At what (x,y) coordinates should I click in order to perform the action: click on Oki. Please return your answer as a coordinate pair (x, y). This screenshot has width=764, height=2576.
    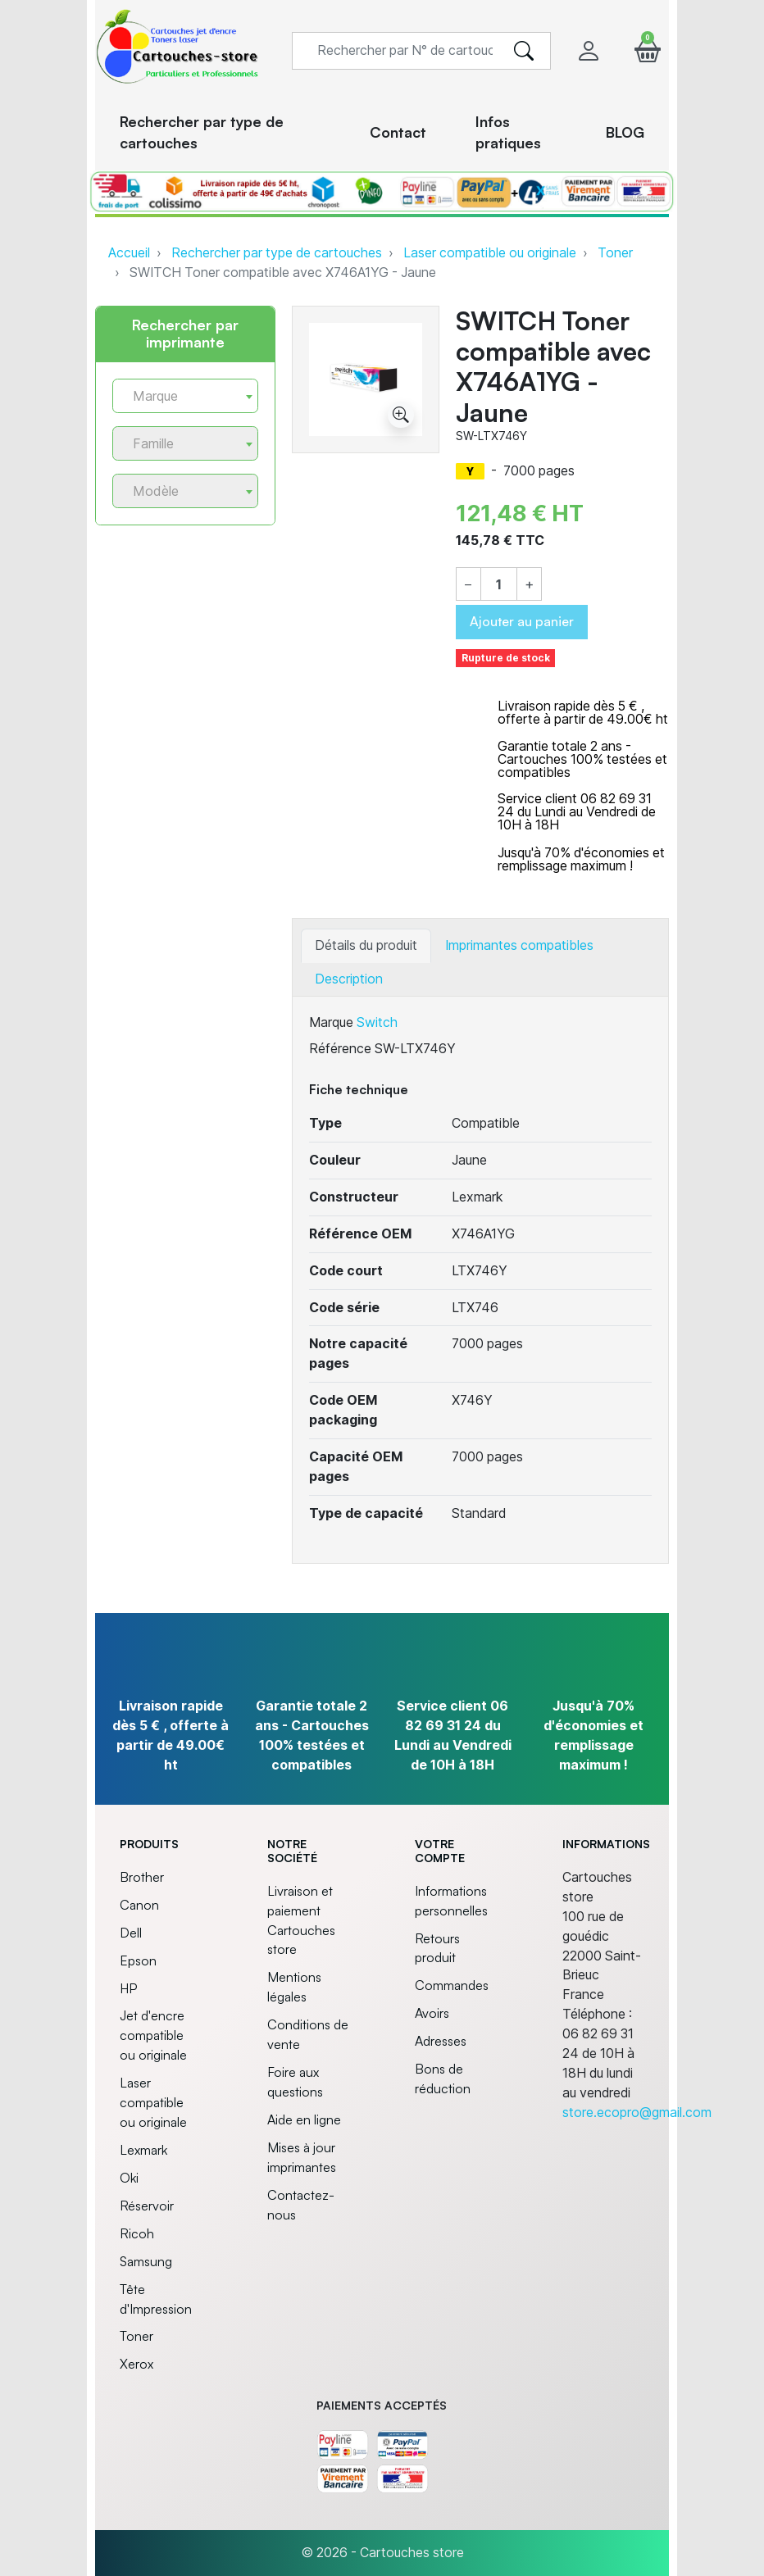
    Looking at the image, I should click on (129, 2177).